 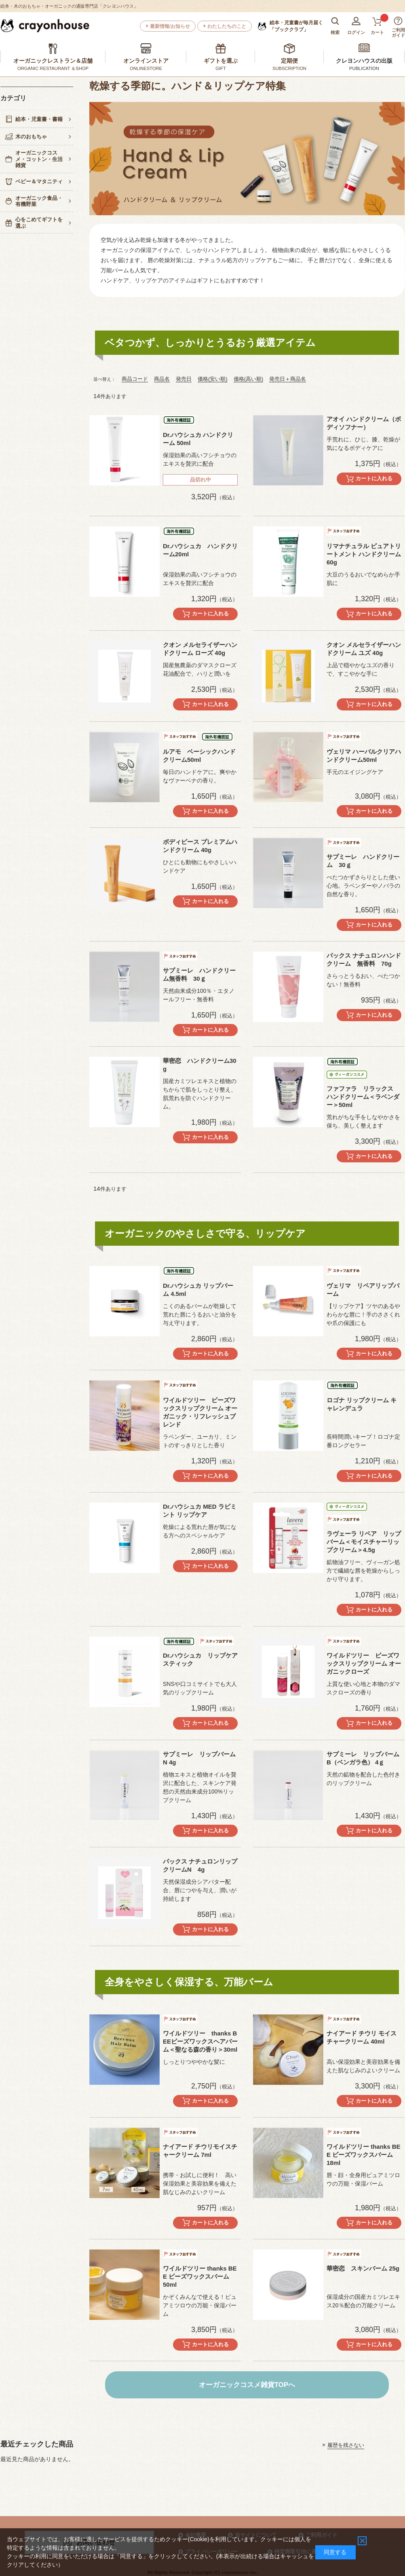 What do you see at coordinates (374, 478) in the screenshot?
I see `カートに入れる` at bounding box center [374, 478].